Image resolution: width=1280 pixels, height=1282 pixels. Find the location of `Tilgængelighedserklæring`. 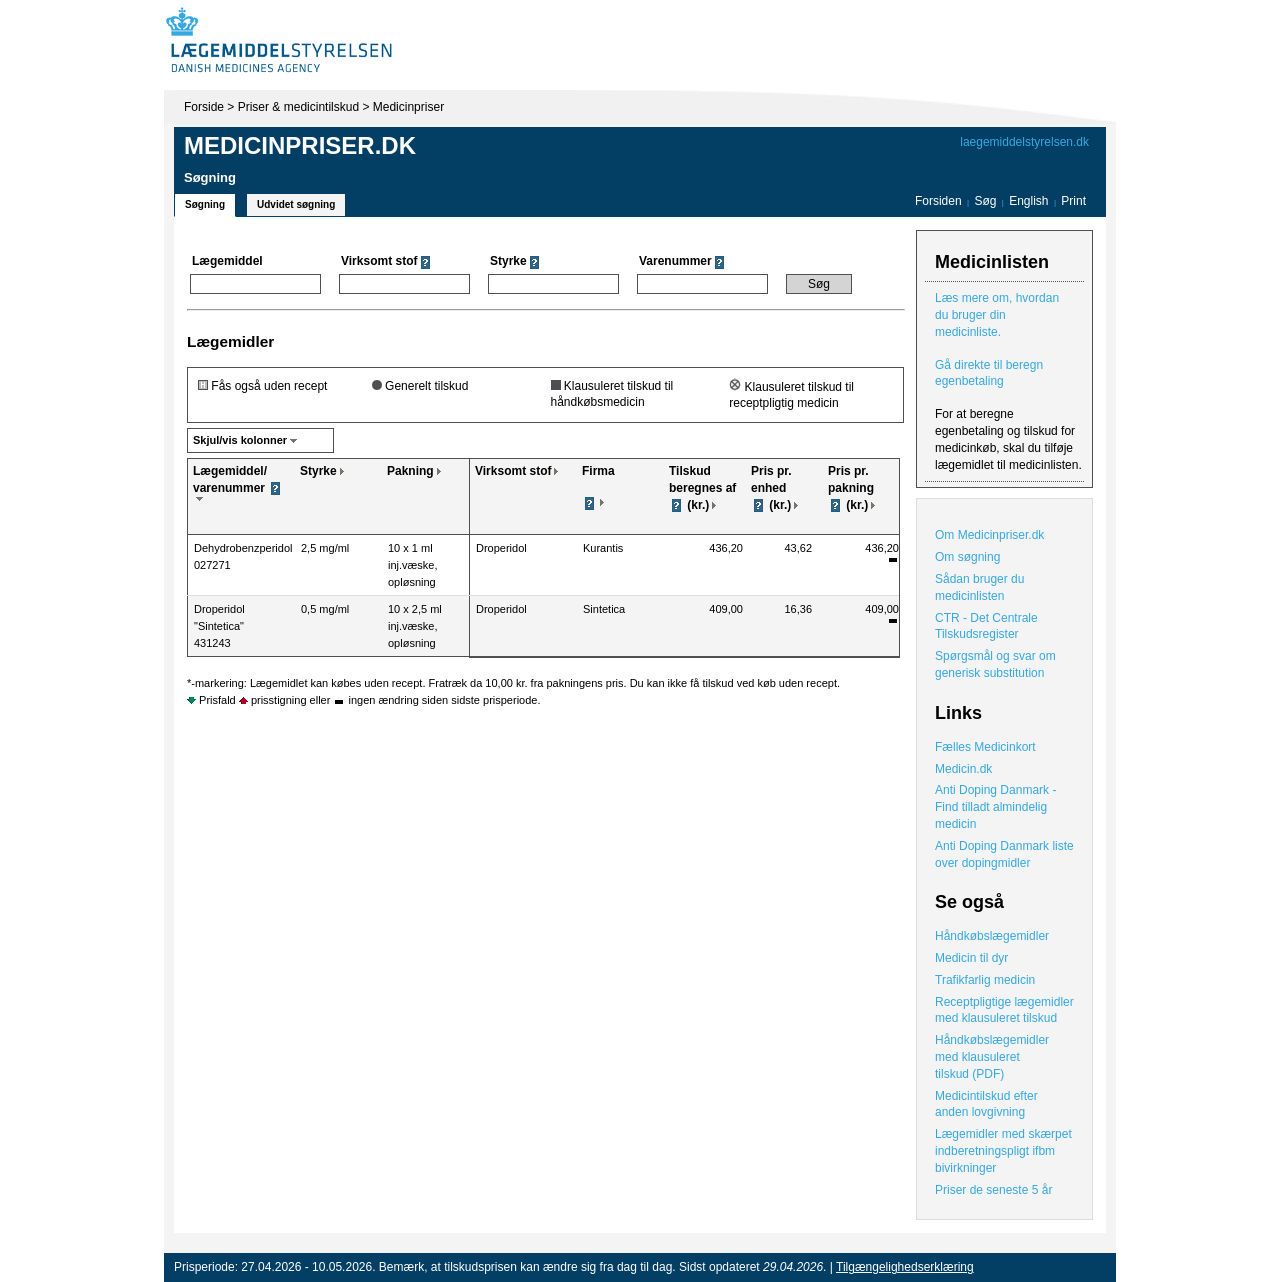

Tilgængelighedserklæring is located at coordinates (905, 1267).